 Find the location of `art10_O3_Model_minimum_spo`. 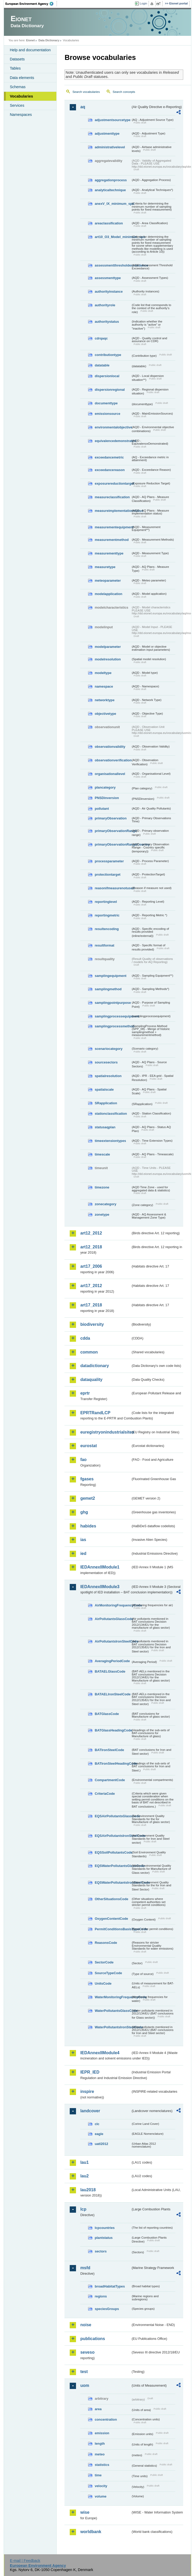

art10_O3_Model_minimum_spo is located at coordinates (113, 237).